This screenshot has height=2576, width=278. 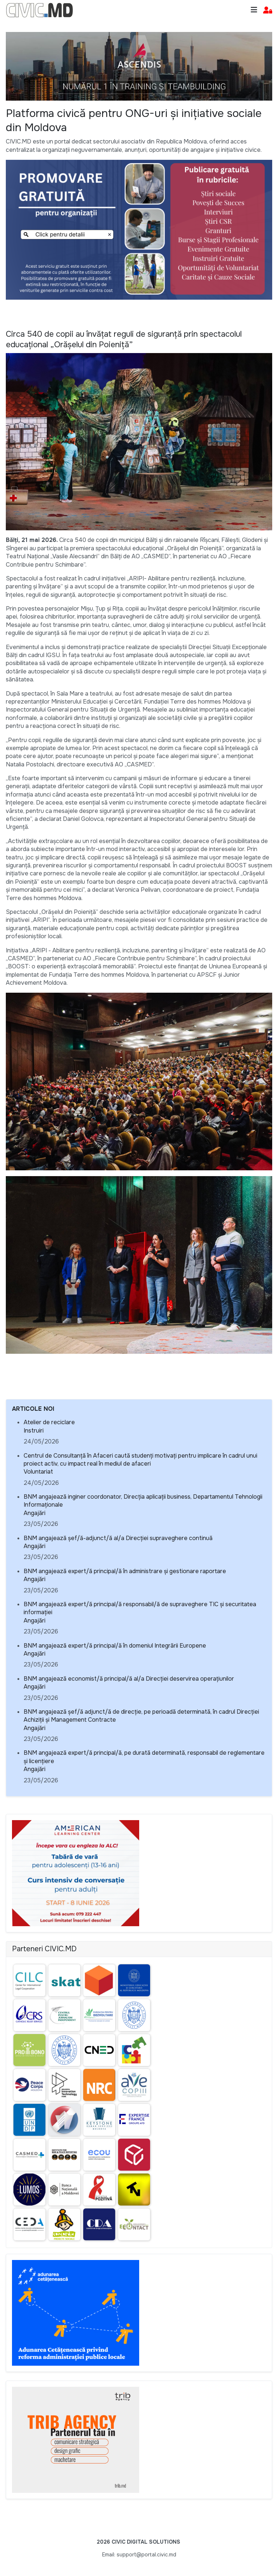 I want to click on Angajări, so click(x=34, y=1513).